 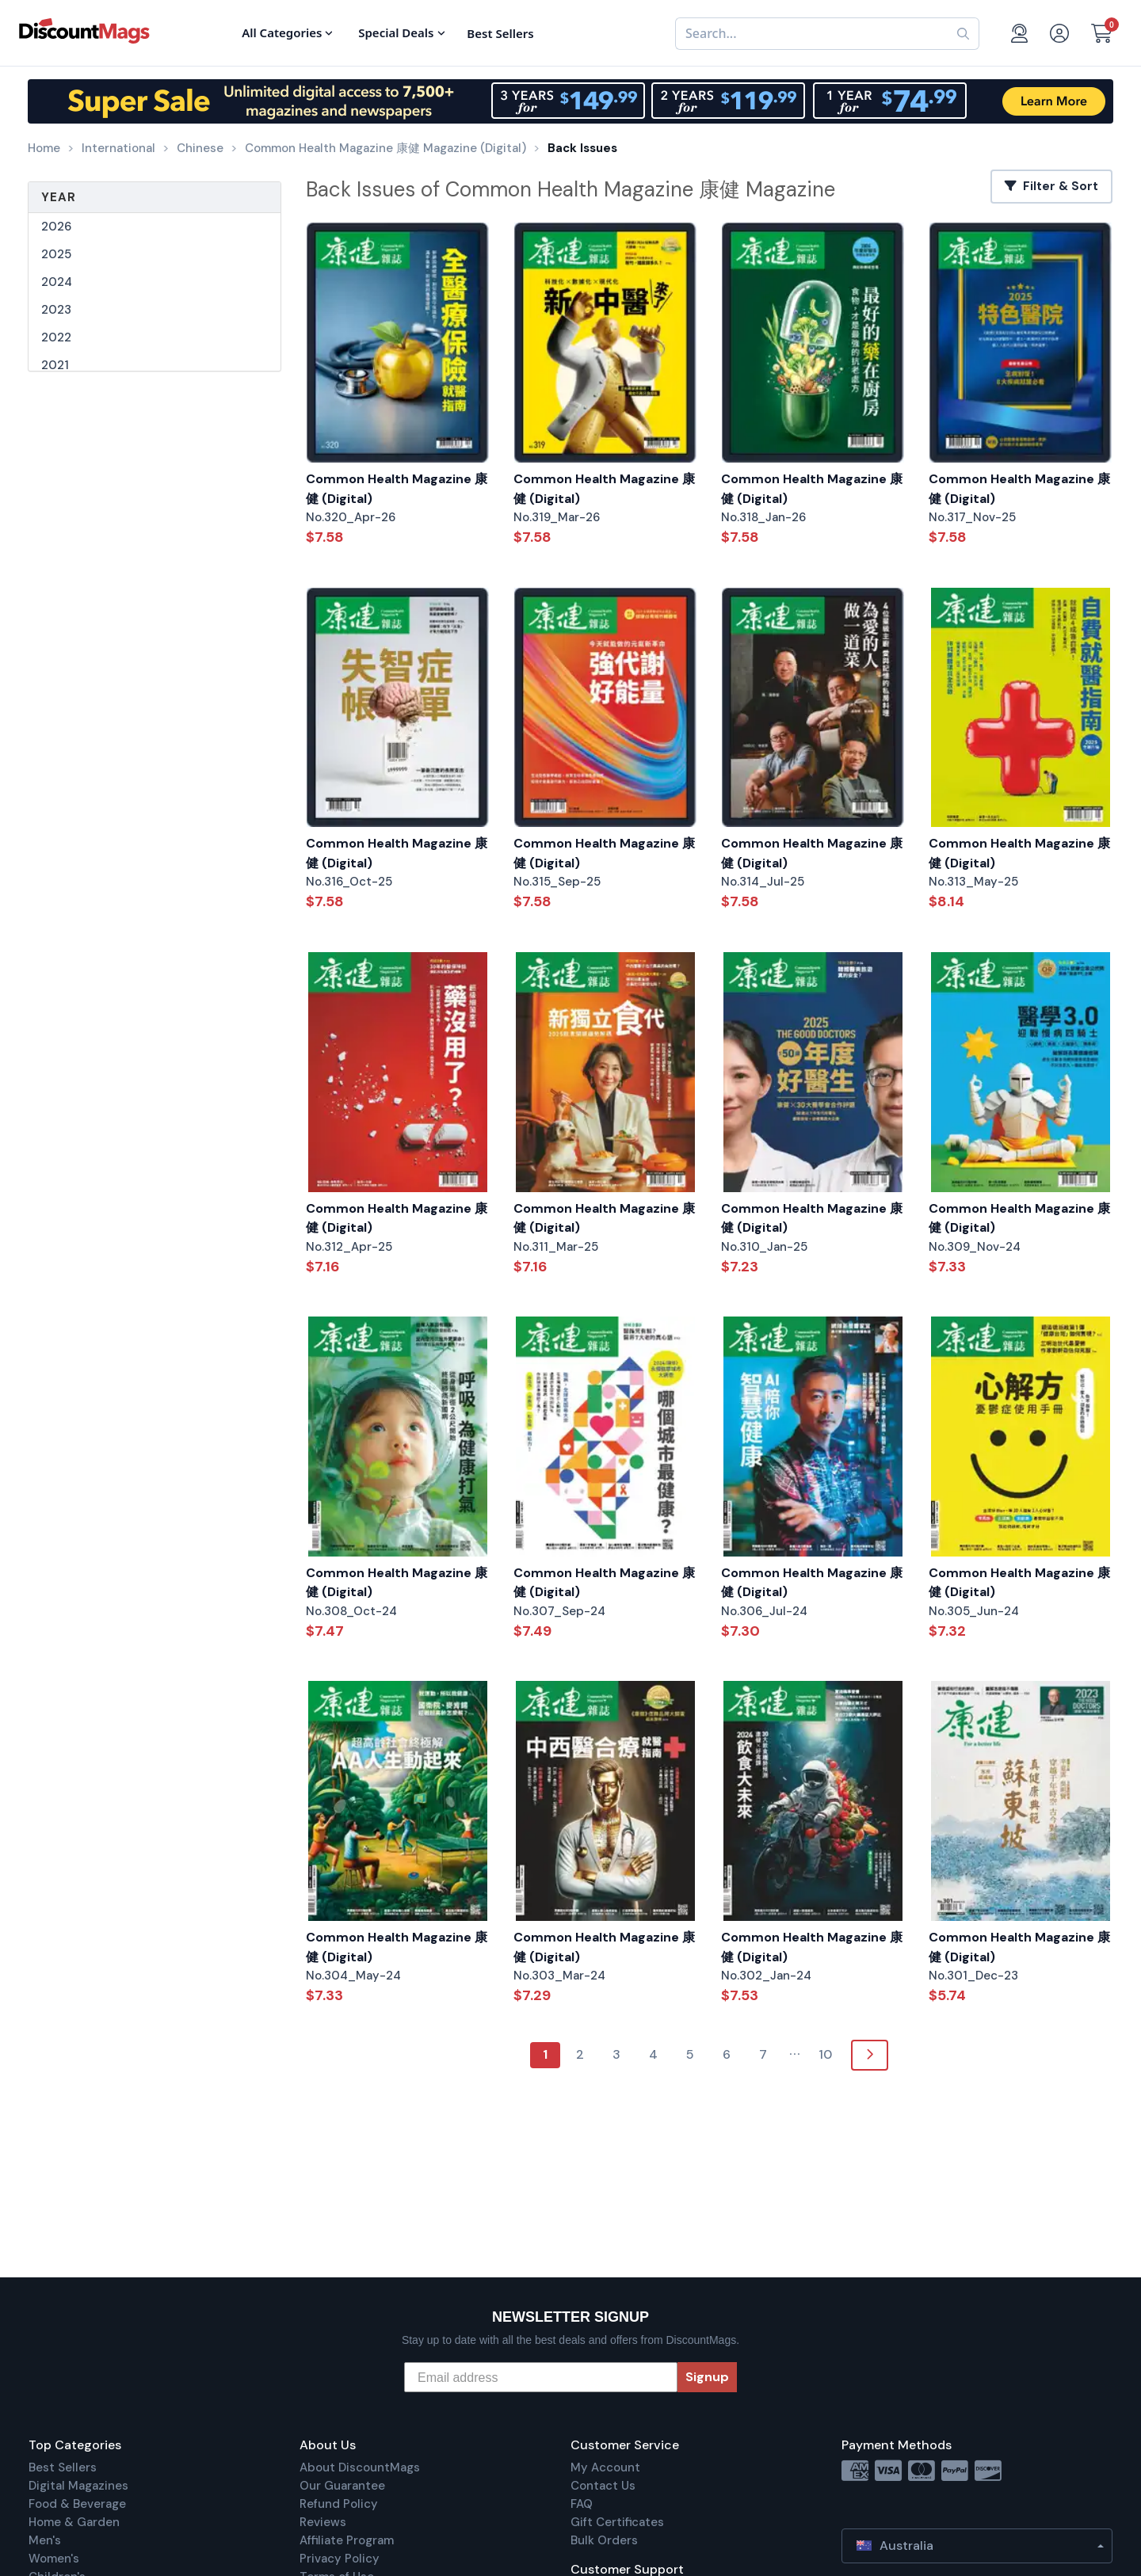 I want to click on Bulk Orders, so click(x=604, y=2540).